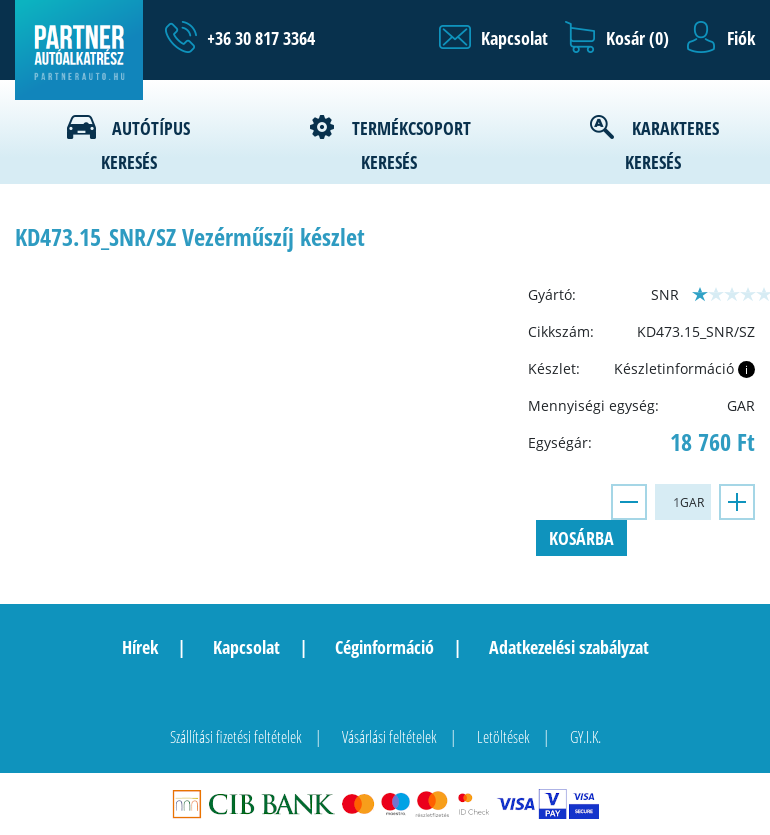 The width and height of the screenshot is (770, 835). What do you see at coordinates (503, 737) in the screenshot?
I see `Letöltések` at bounding box center [503, 737].